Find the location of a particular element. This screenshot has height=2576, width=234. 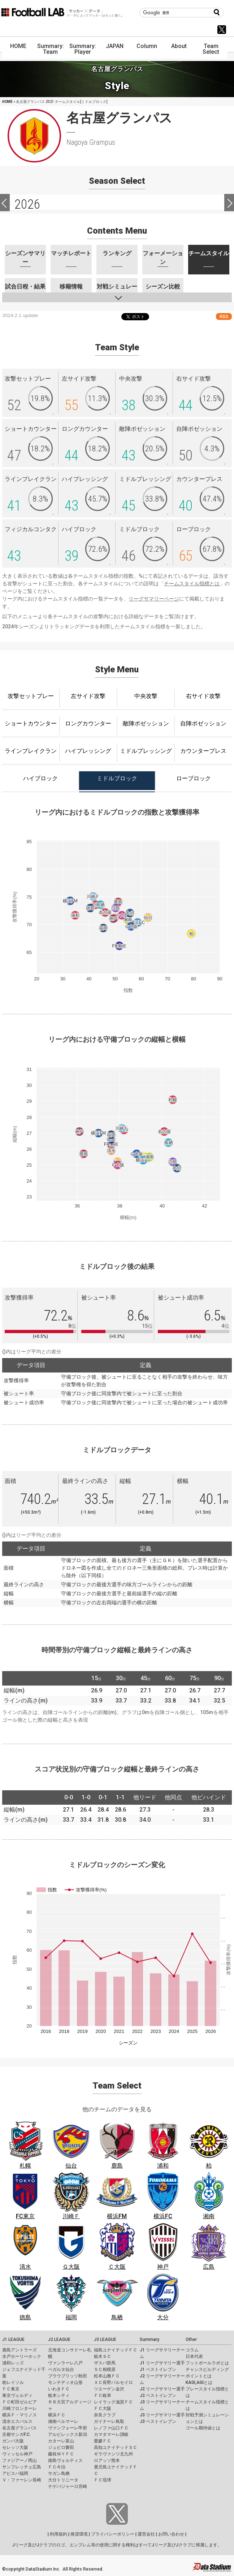

いわきＦＣ is located at coordinates (59, 2388).